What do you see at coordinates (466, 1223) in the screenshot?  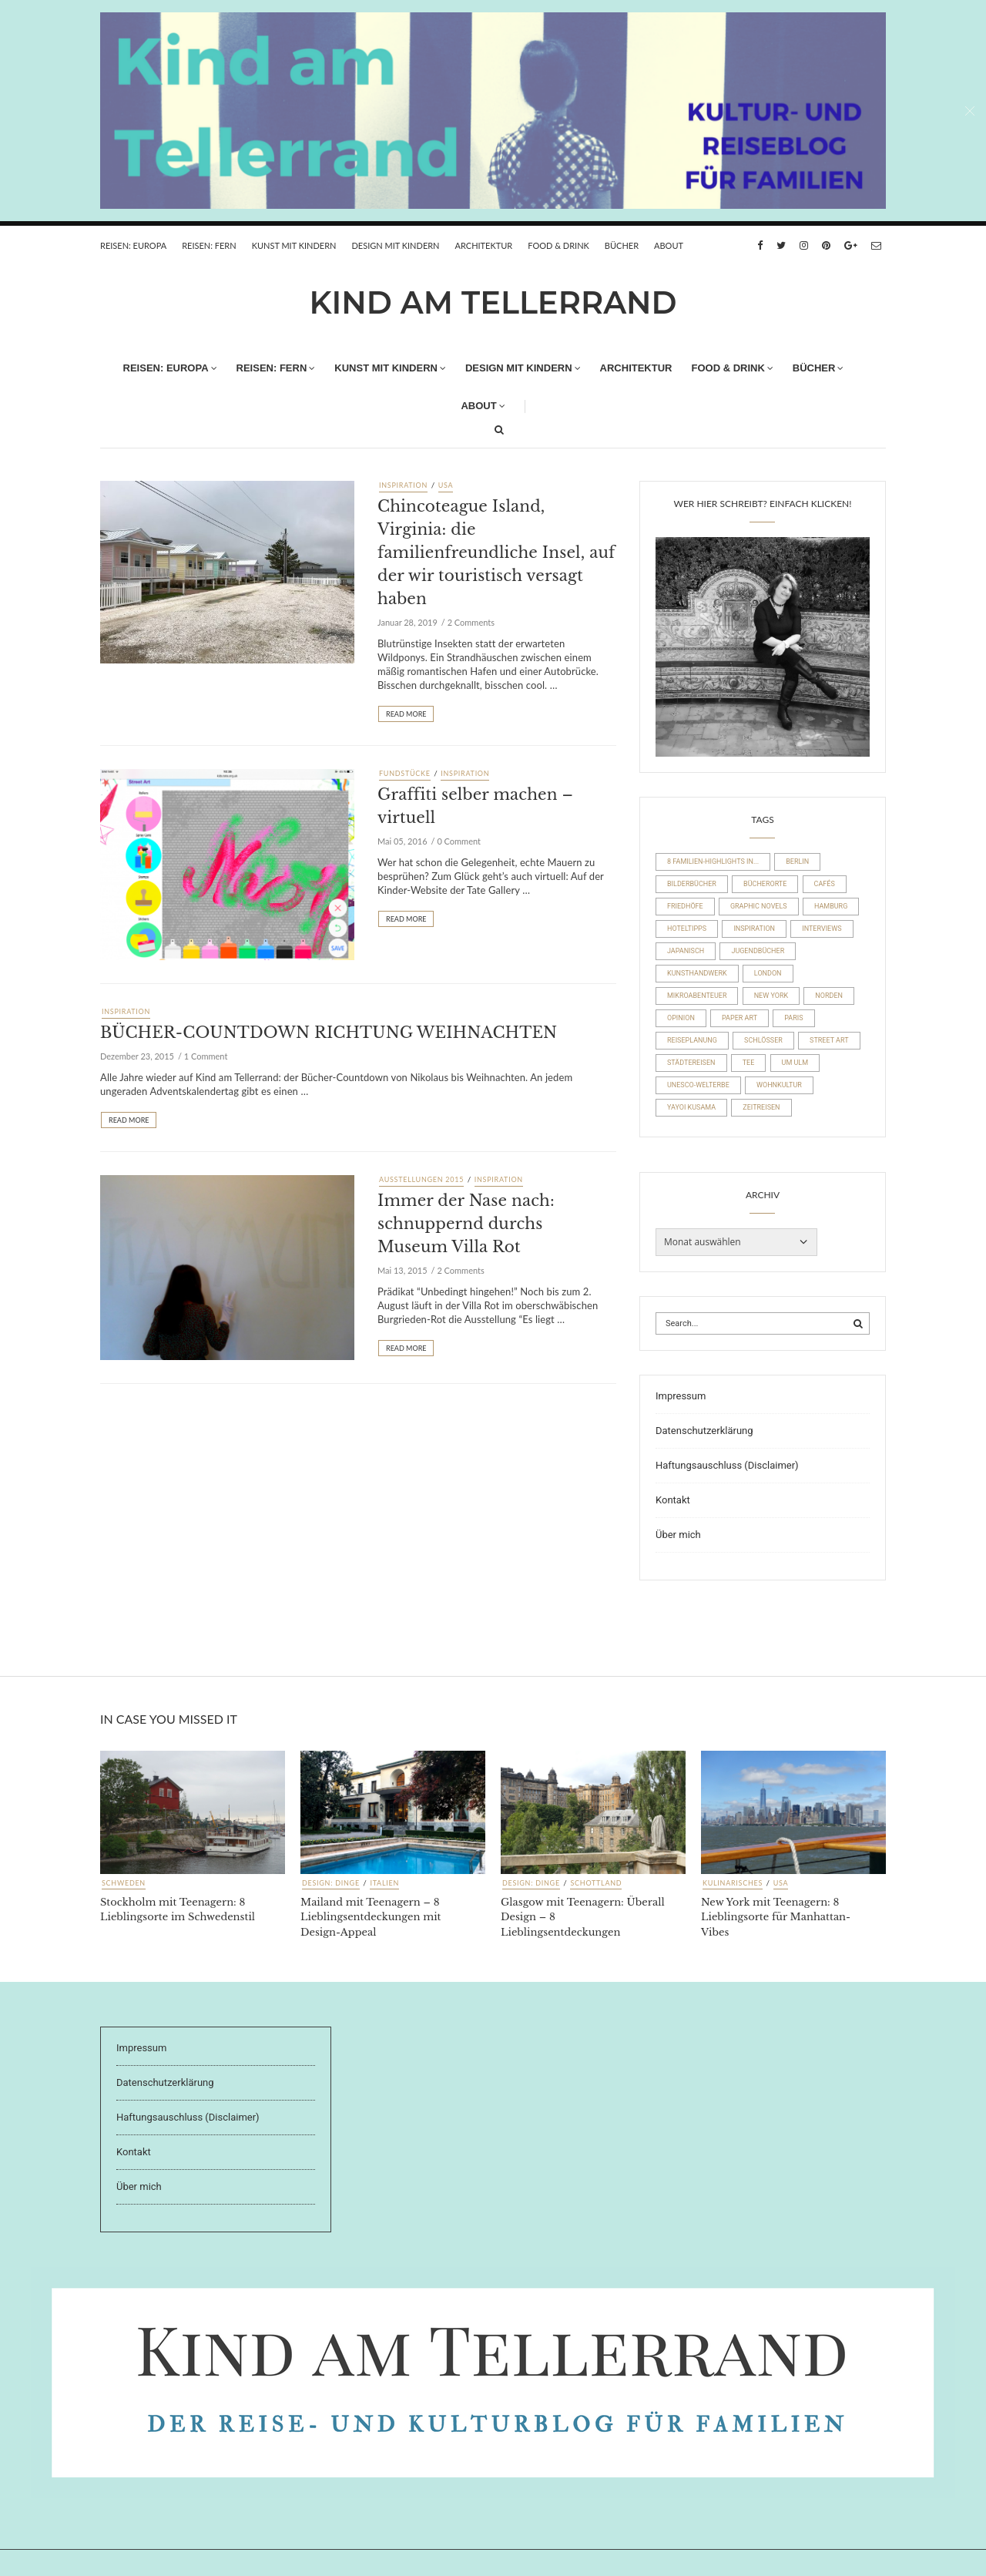 I see `Immer der Nase nach: schnuppernd durchs Museum Villa Rot` at bounding box center [466, 1223].